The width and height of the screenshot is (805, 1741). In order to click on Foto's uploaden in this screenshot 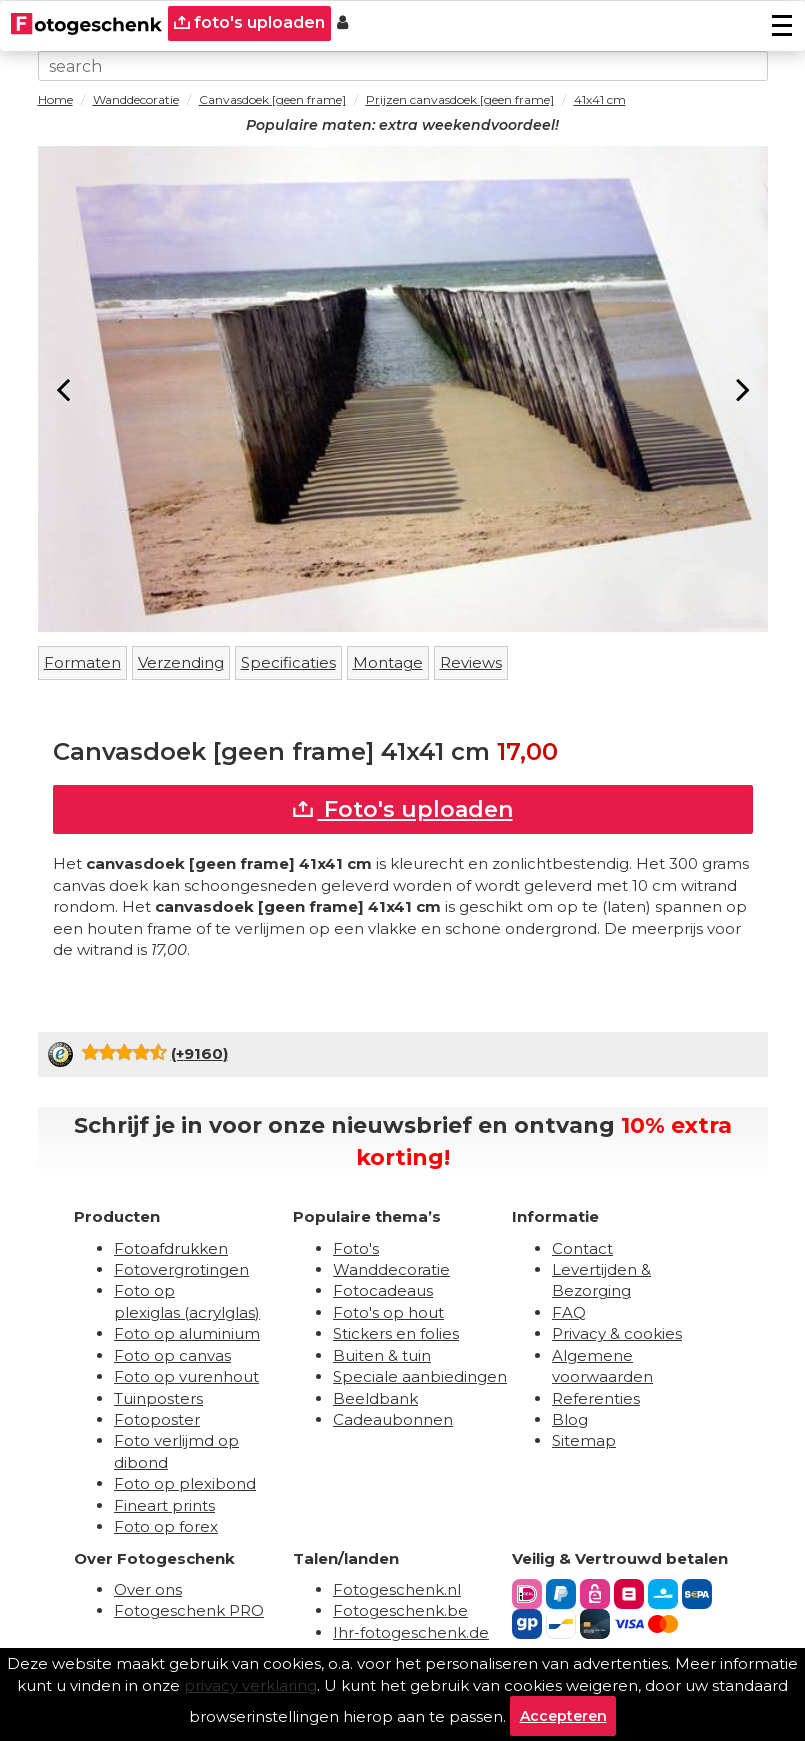, I will do `click(403, 809)`.